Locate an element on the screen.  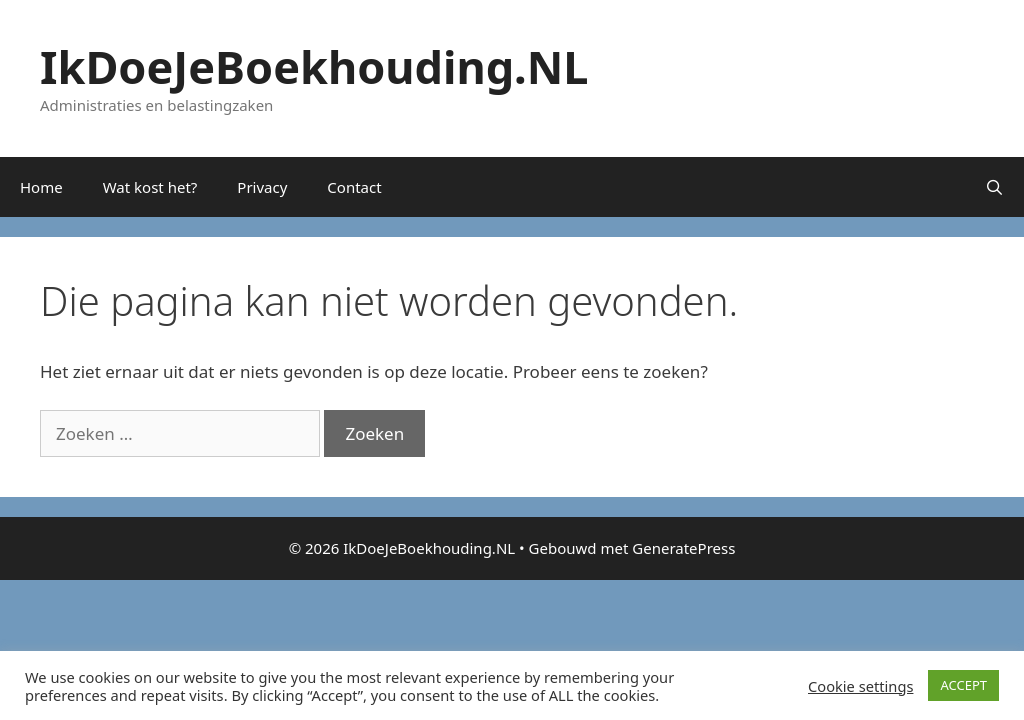
ACCEPT [button] is located at coordinates (963, 685).